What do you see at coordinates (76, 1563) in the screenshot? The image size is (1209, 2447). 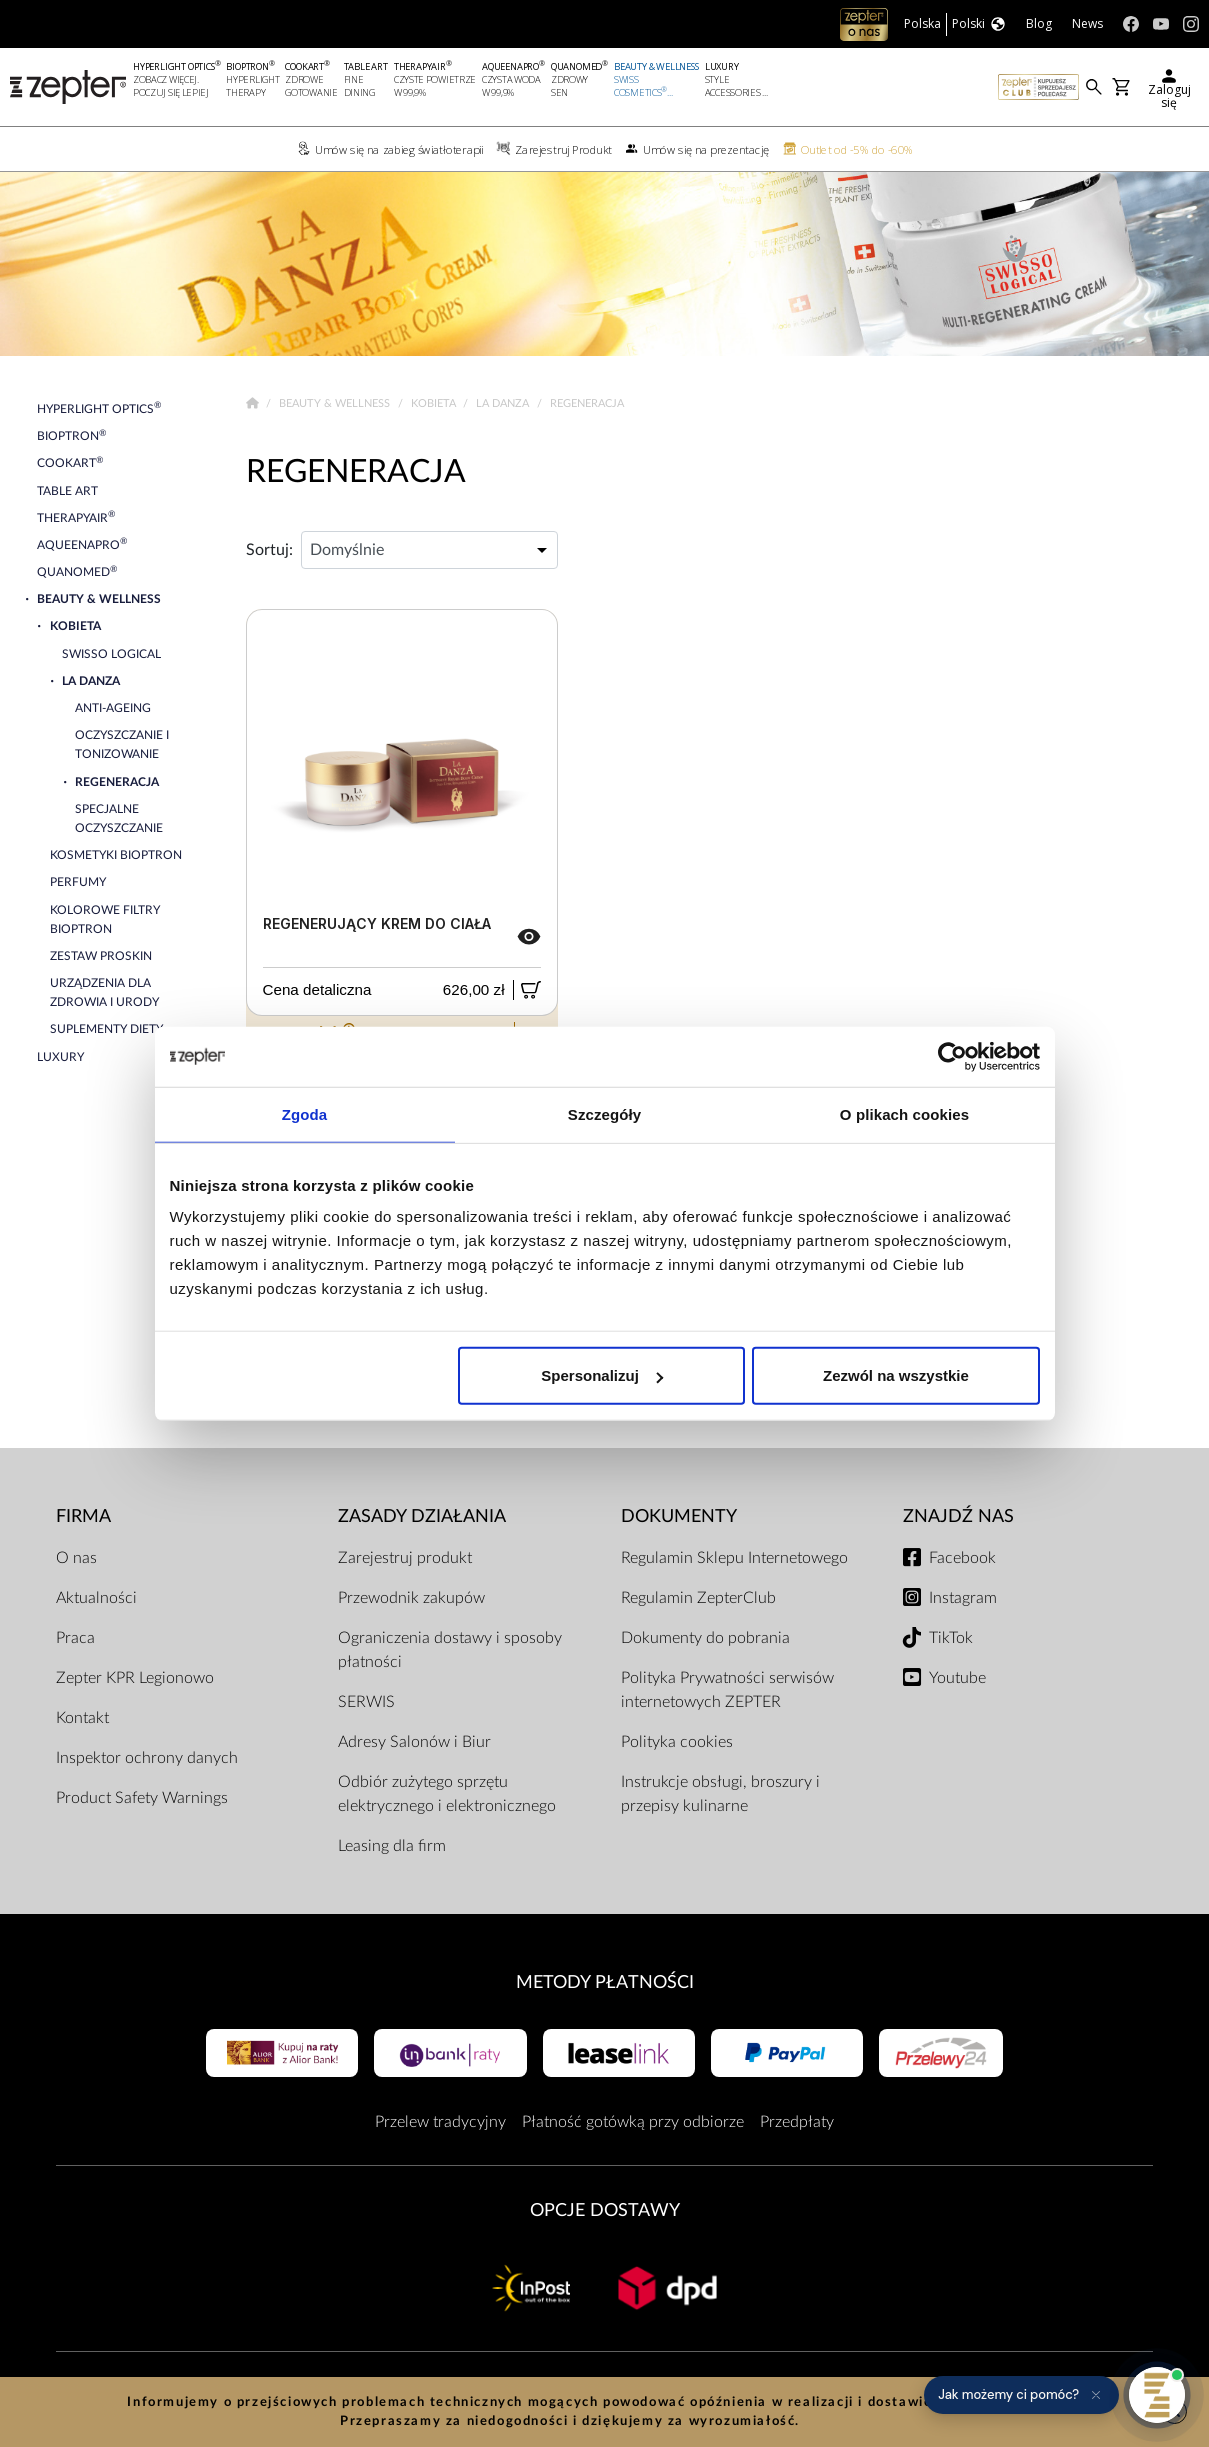 I see `O nas` at bounding box center [76, 1563].